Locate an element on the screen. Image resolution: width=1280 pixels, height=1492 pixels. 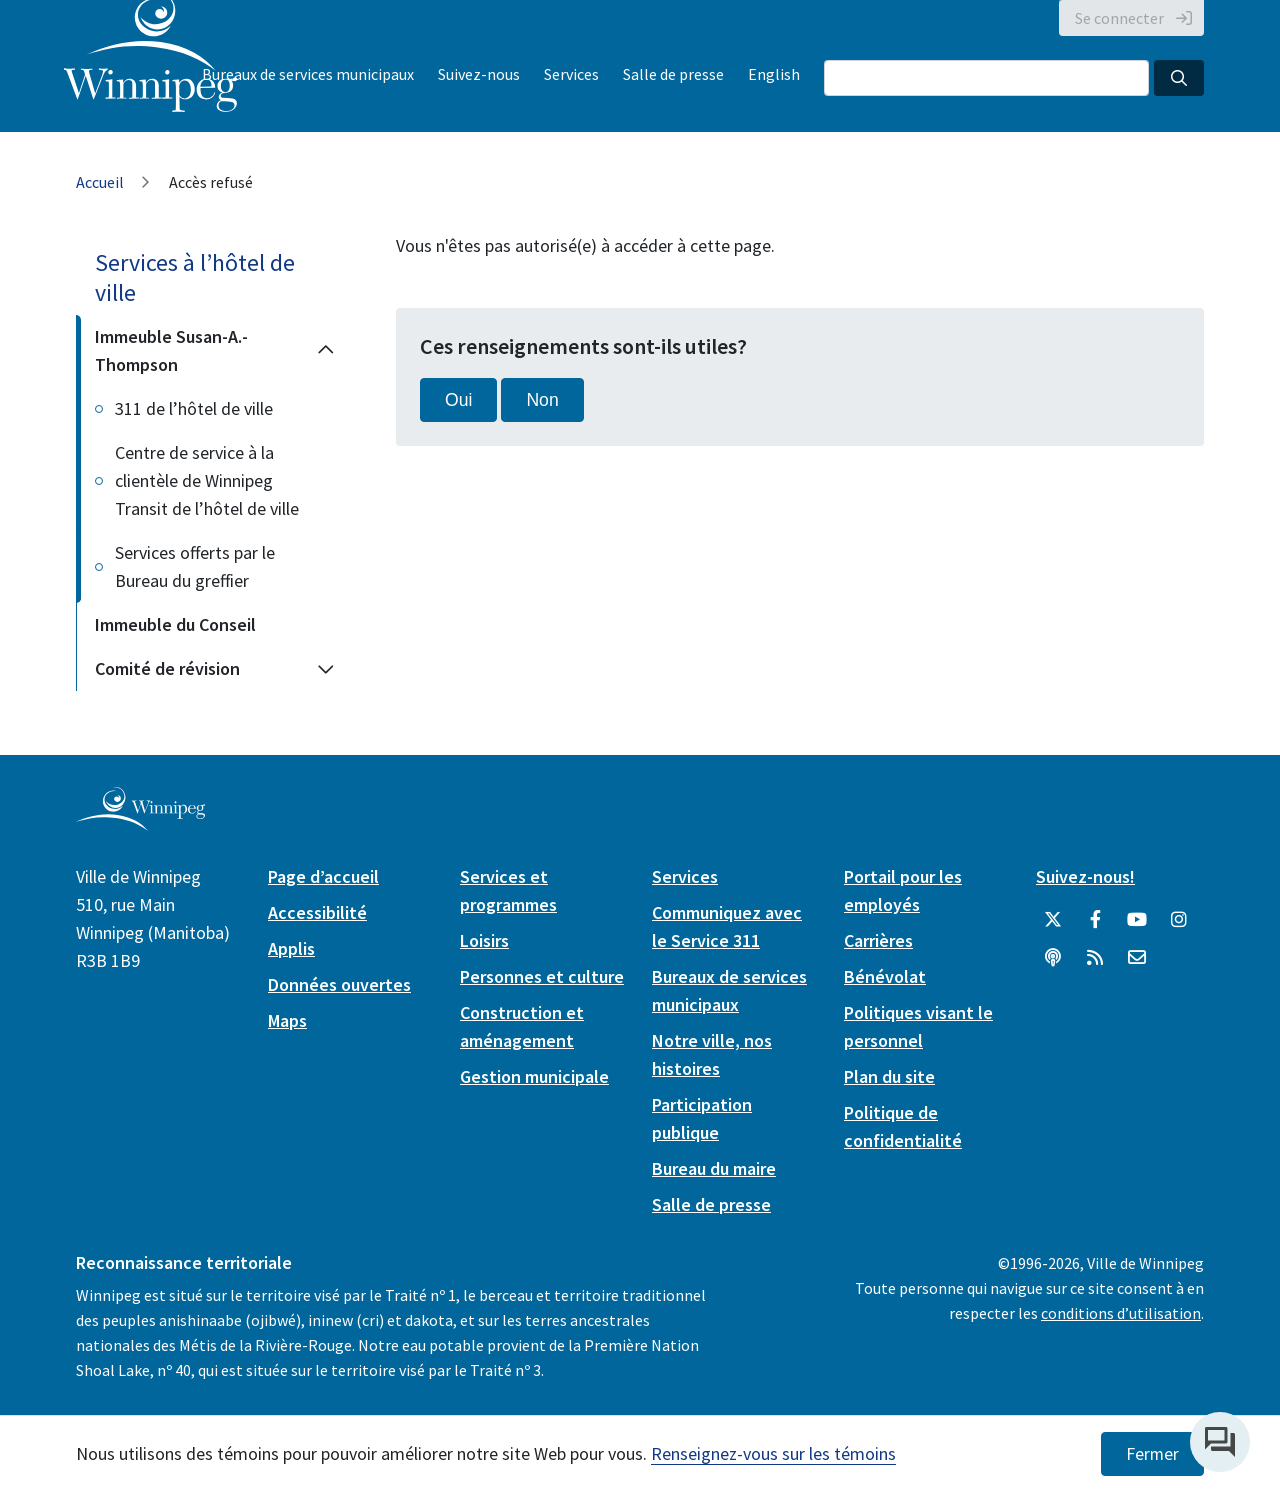
[Collapse the Immeuble Susan-A.-Thompson section of the menu] is located at coordinates (326, 351).